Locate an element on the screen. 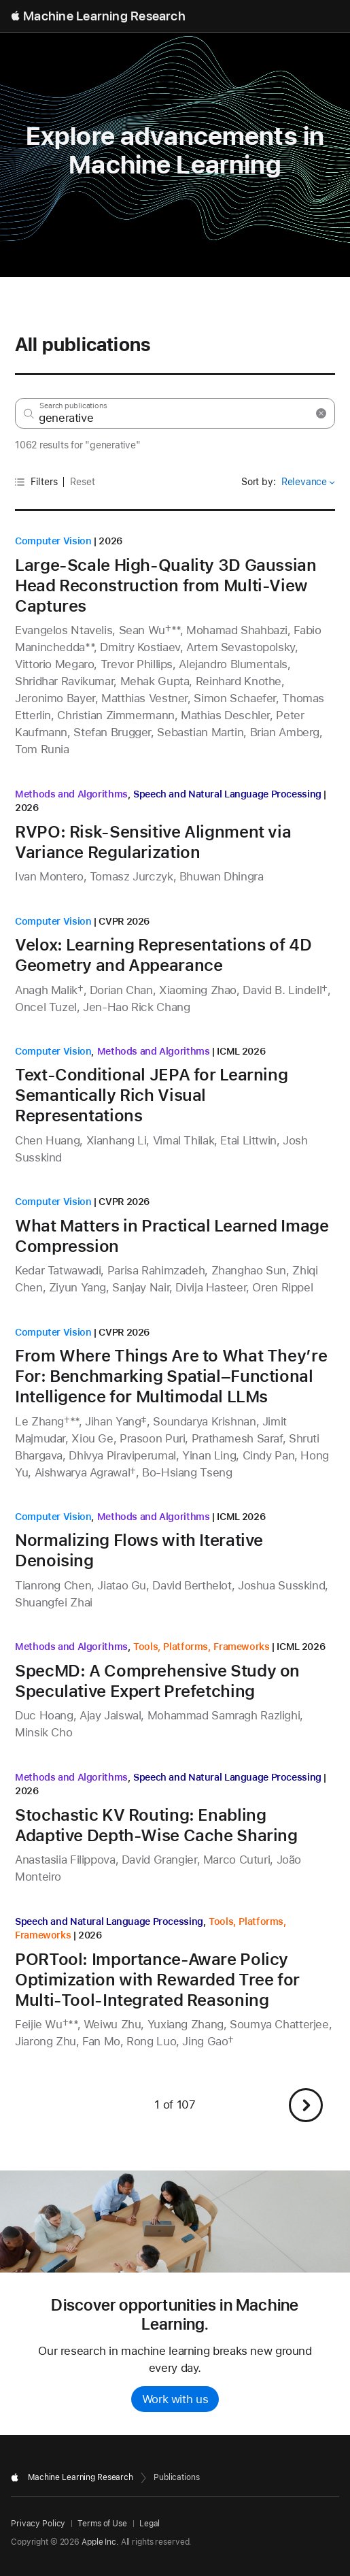 The width and height of the screenshot is (350, 2576). Reset is located at coordinates (82, 481).